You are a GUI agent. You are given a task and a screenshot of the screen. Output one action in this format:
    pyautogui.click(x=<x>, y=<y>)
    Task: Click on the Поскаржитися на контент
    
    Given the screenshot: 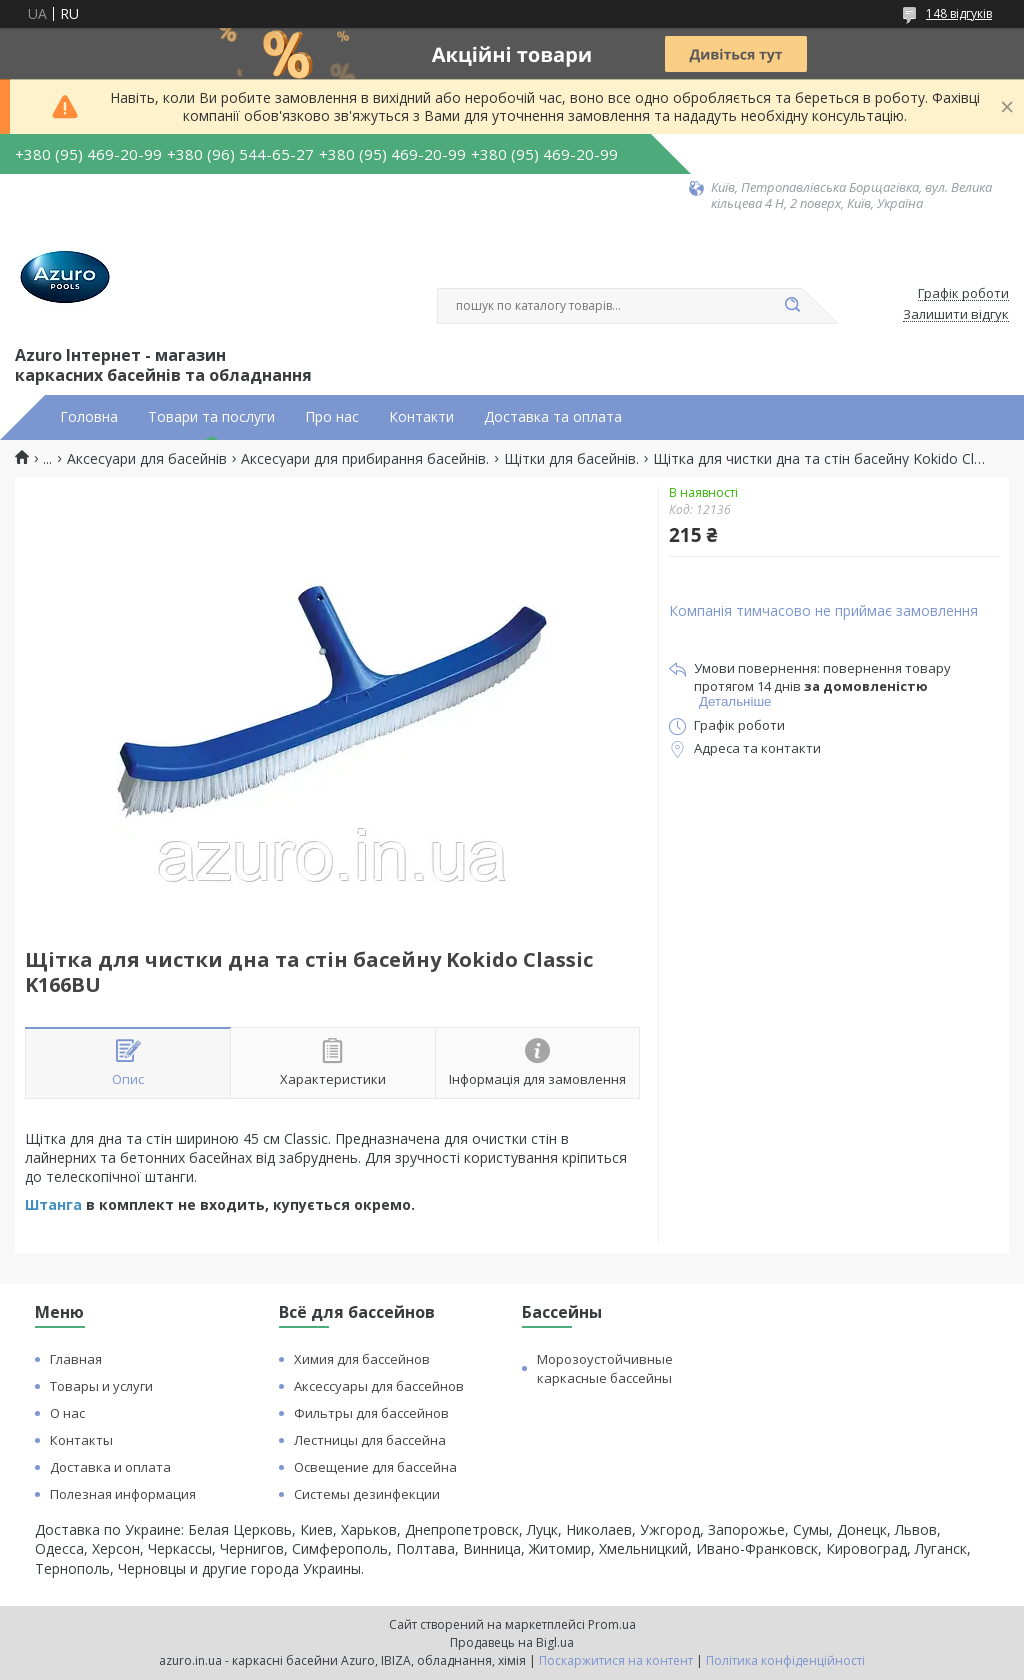 What is the action you would take?
    pyautogui.click(x=616, y=1660)
    